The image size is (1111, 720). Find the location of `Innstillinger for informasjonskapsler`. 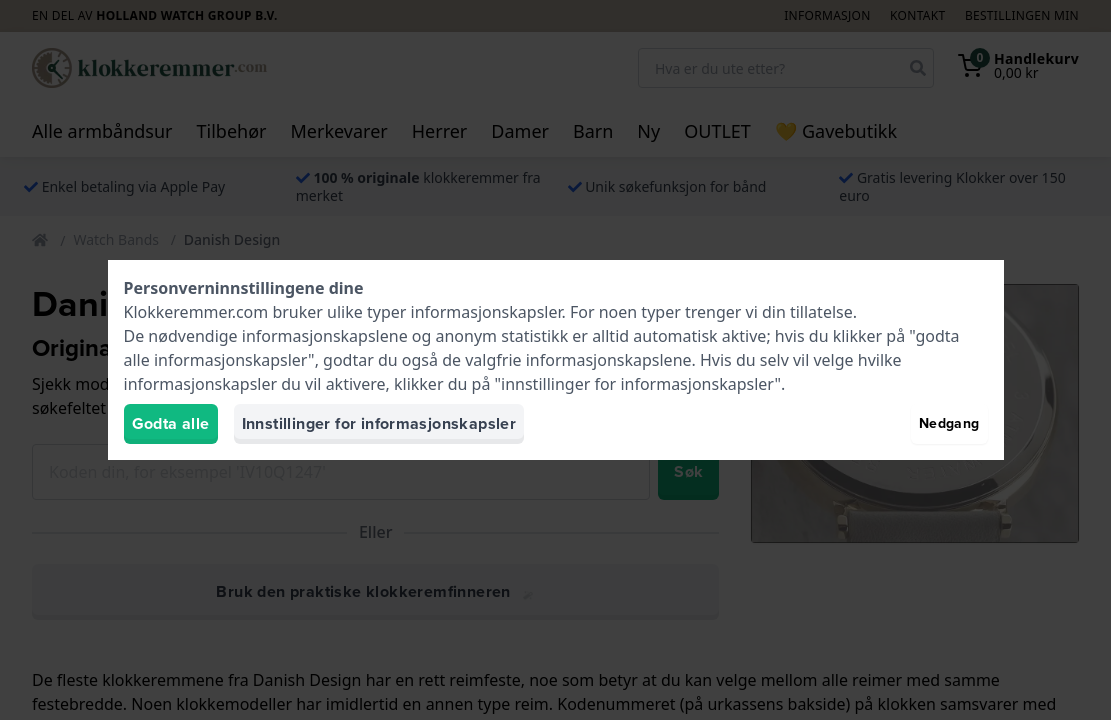

Innstillinger for informasjonskapsler is located at coordinates (379, 423).